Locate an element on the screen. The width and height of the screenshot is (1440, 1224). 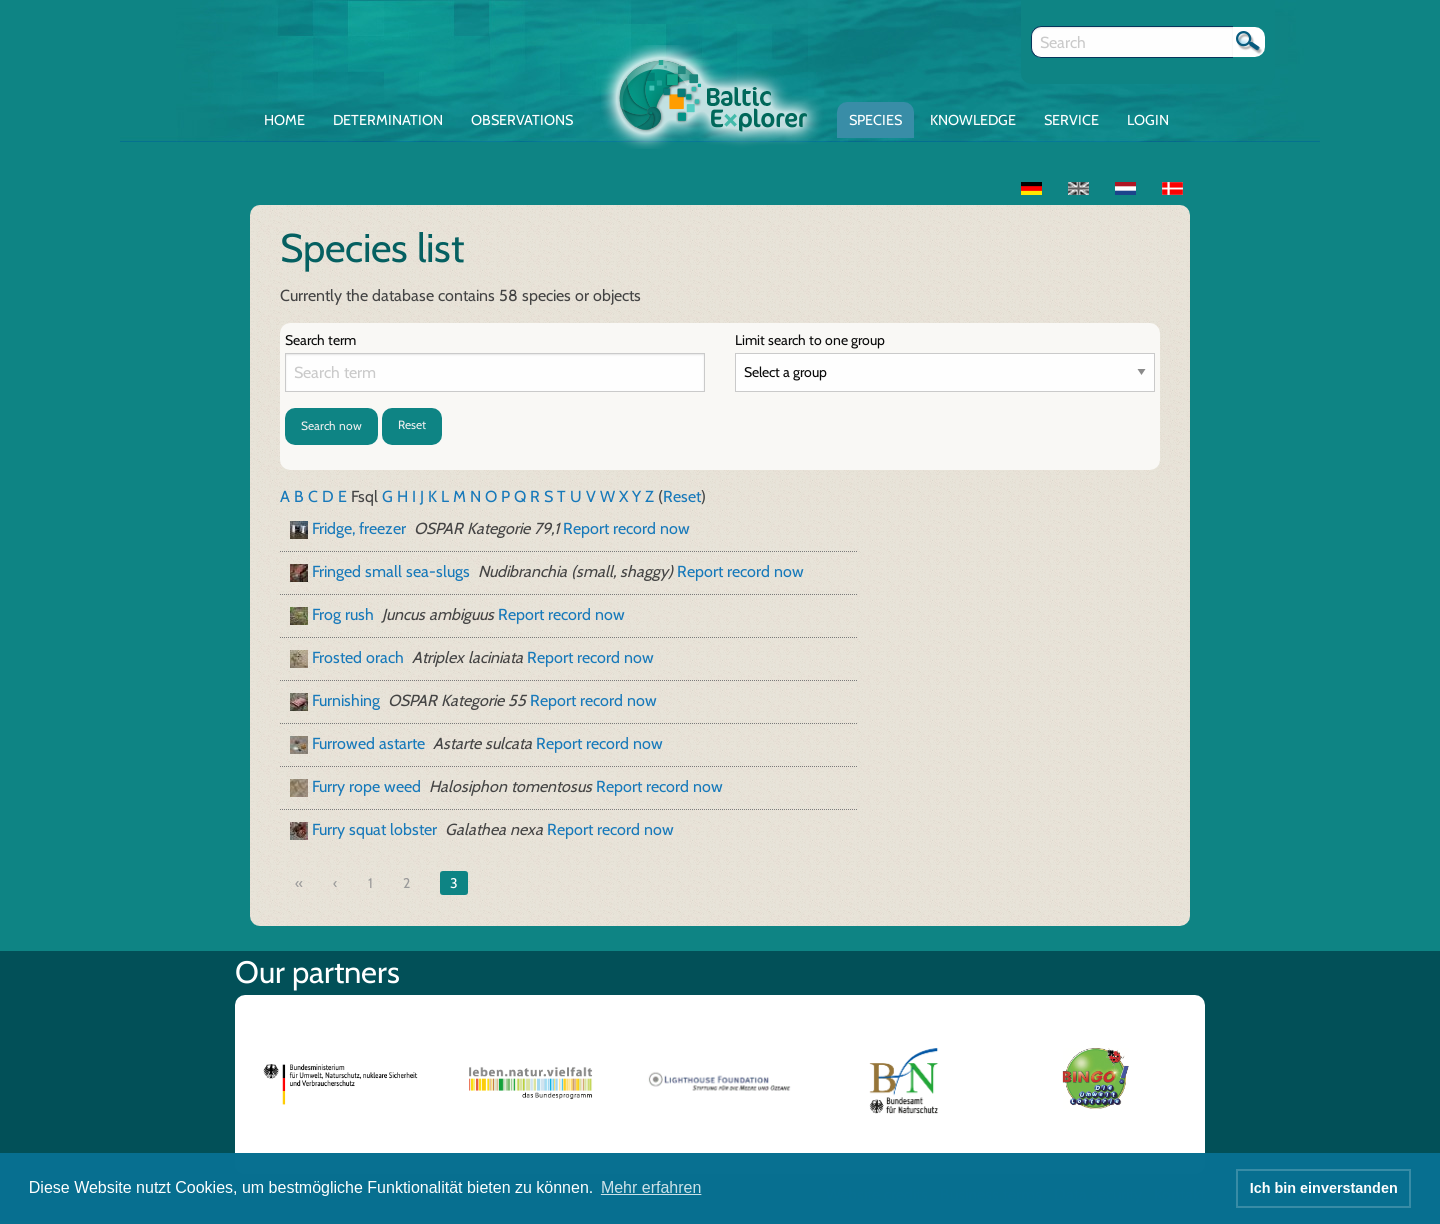
Frog rush is located at coordinates (343, 614).